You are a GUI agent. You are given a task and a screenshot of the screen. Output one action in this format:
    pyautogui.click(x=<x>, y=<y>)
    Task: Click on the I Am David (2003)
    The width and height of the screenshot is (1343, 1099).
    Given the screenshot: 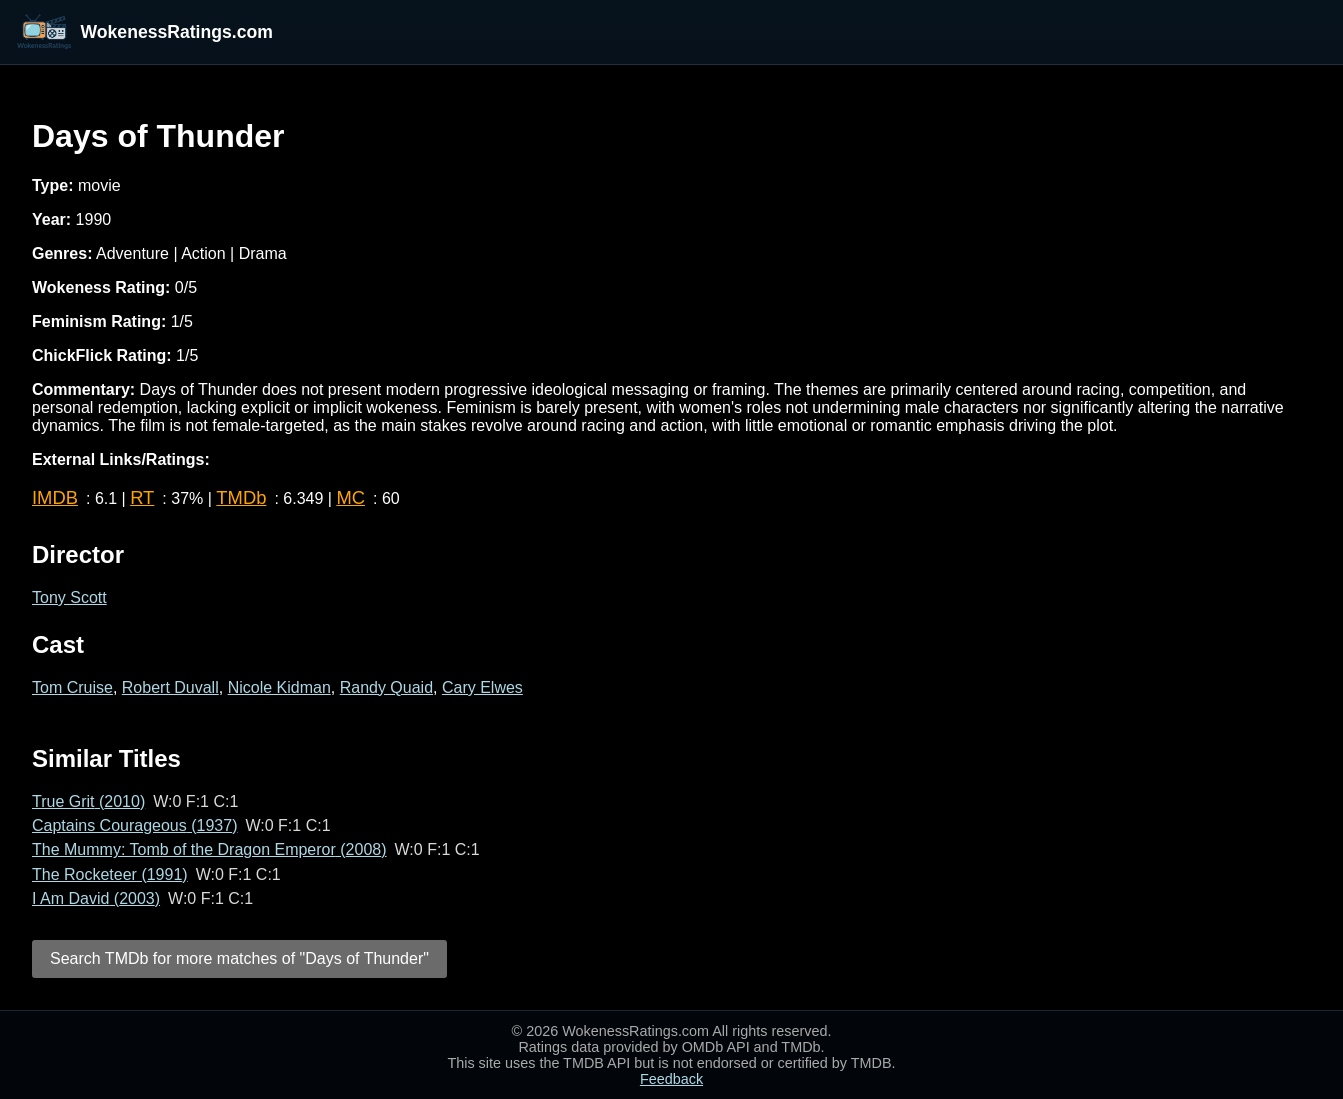 What is the action you would take?
    pyautogui.click(x=96, y=898)
    